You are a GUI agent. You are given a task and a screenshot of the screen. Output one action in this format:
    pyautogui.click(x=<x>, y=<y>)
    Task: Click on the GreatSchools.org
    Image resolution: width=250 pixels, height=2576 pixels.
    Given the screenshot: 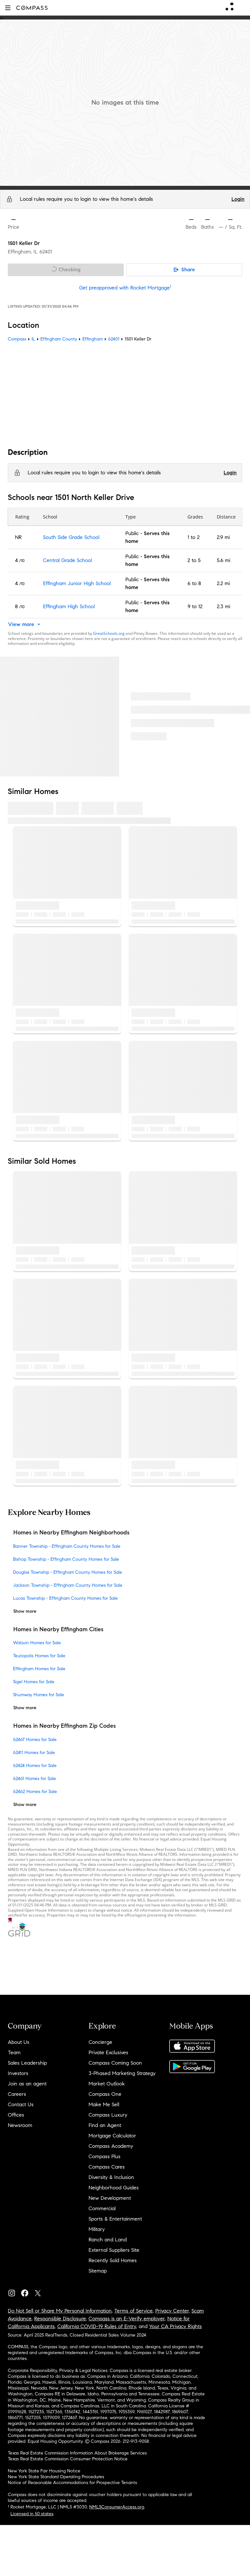 What is the action you would take?
    pyautogui.click(x=109, y=633)
    